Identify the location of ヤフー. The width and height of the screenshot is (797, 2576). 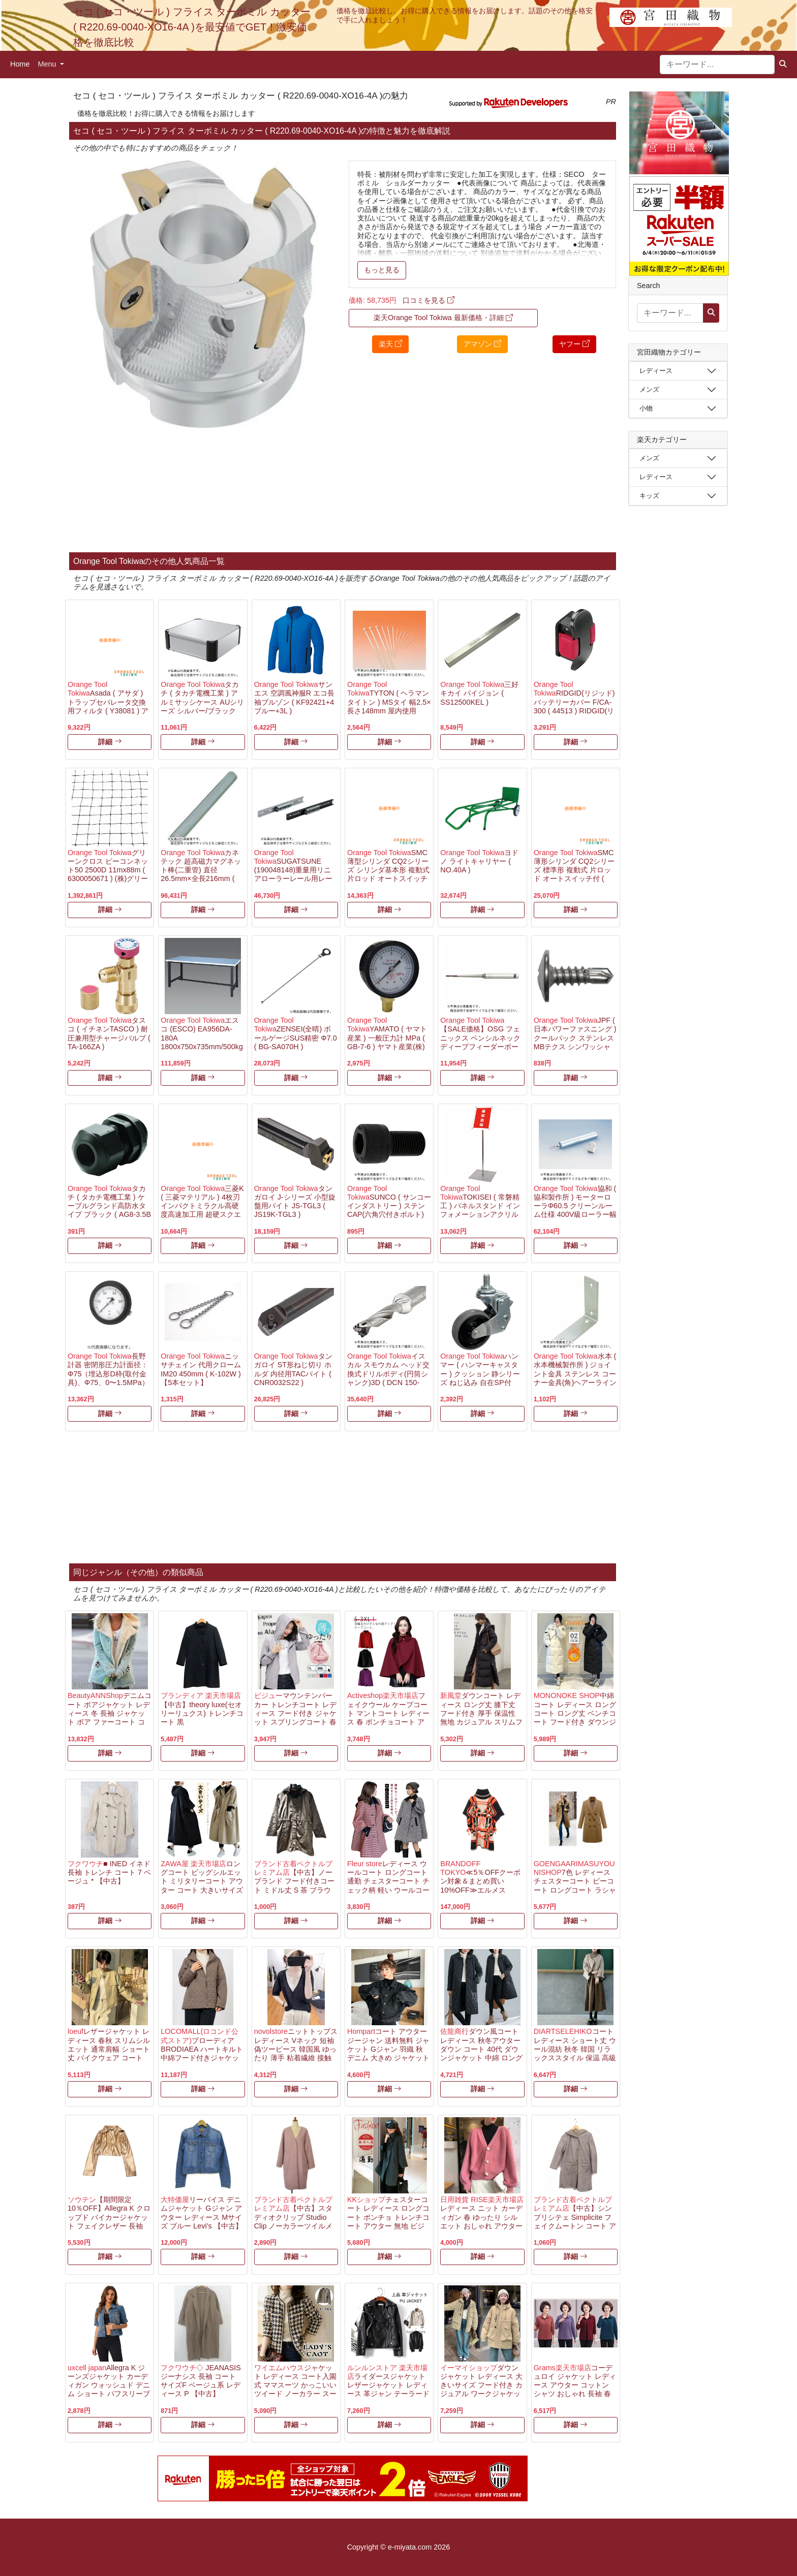
(574, 344).